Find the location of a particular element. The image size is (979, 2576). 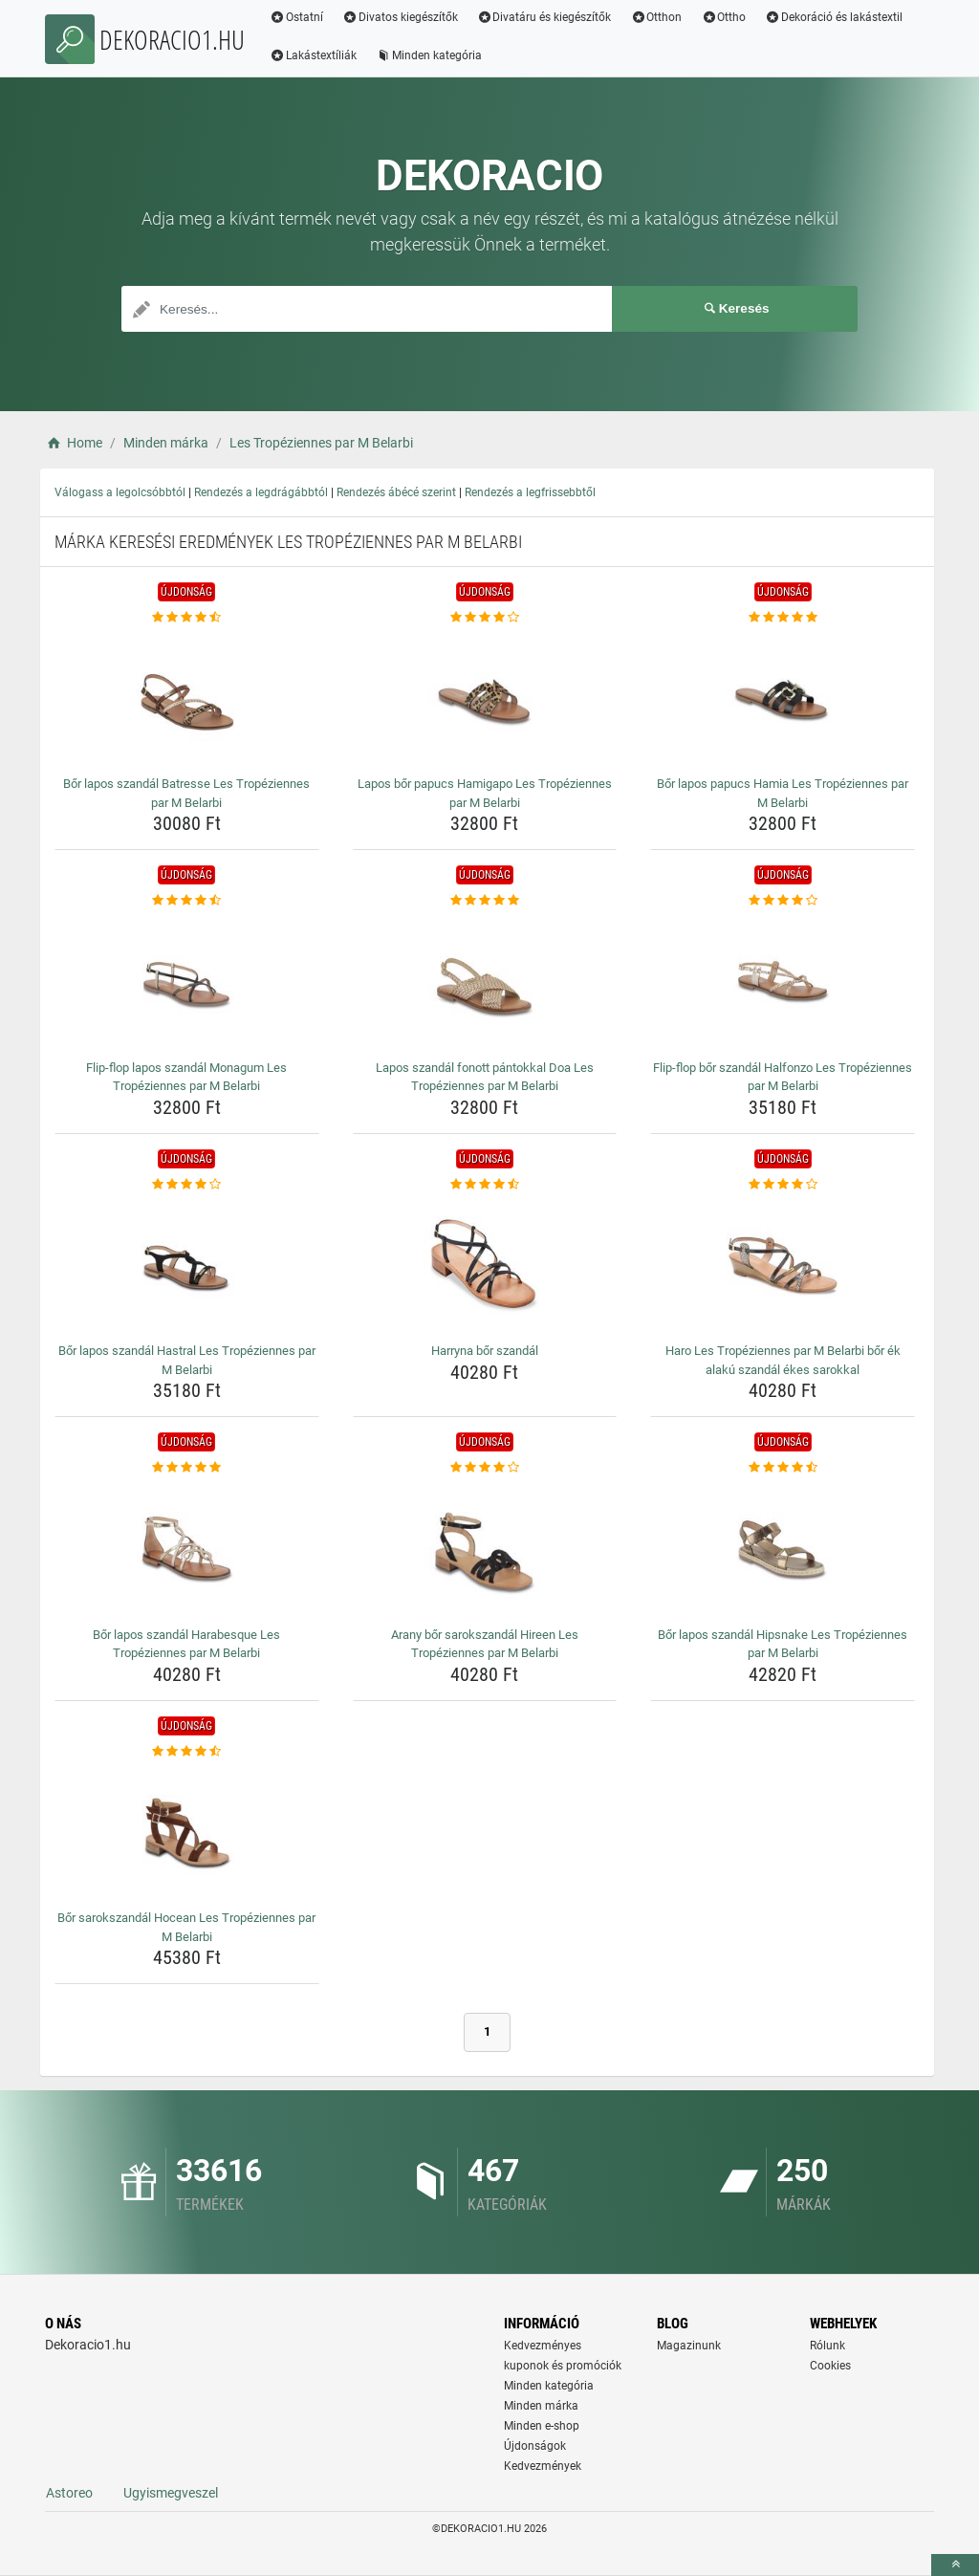

Újdonságok is located at coordinates (535, 2446).